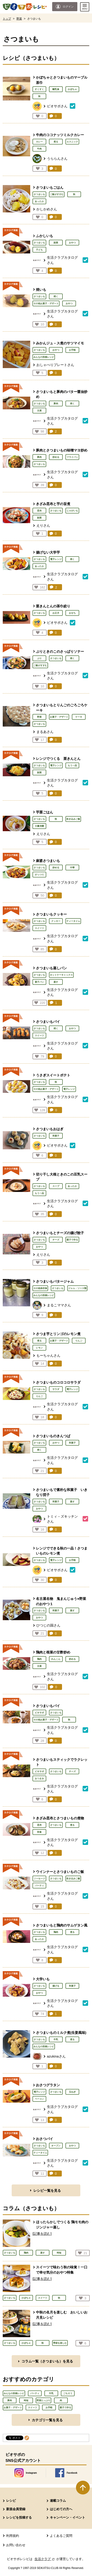 Image resolution: width=92 pixels, height=2576 pixels. What do you see at coordinates (61, 975) in the screenshot?
I see `ホットケーキミックス` at bounding box center [61, 975].